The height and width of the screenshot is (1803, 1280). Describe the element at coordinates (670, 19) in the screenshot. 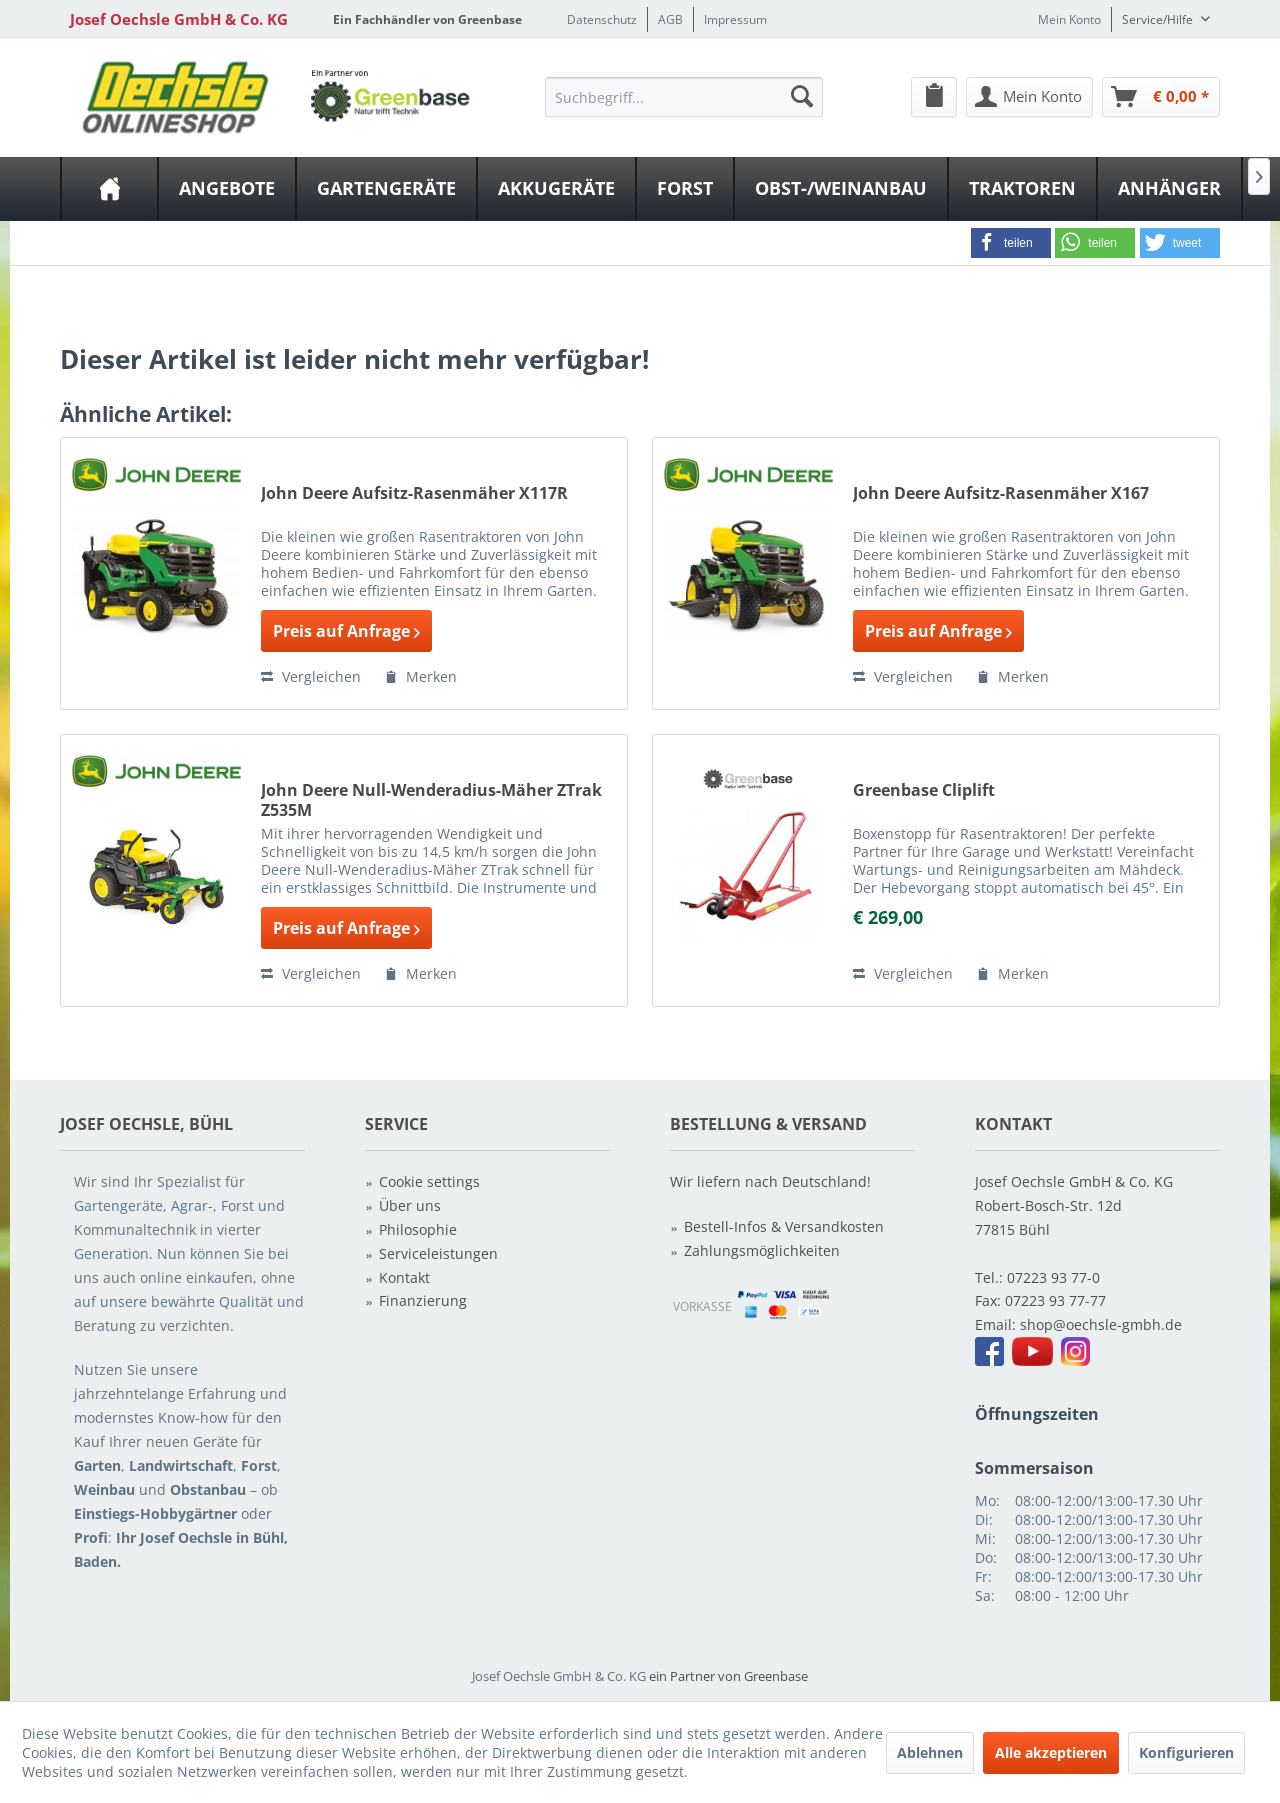

I see `AGB` at that location.